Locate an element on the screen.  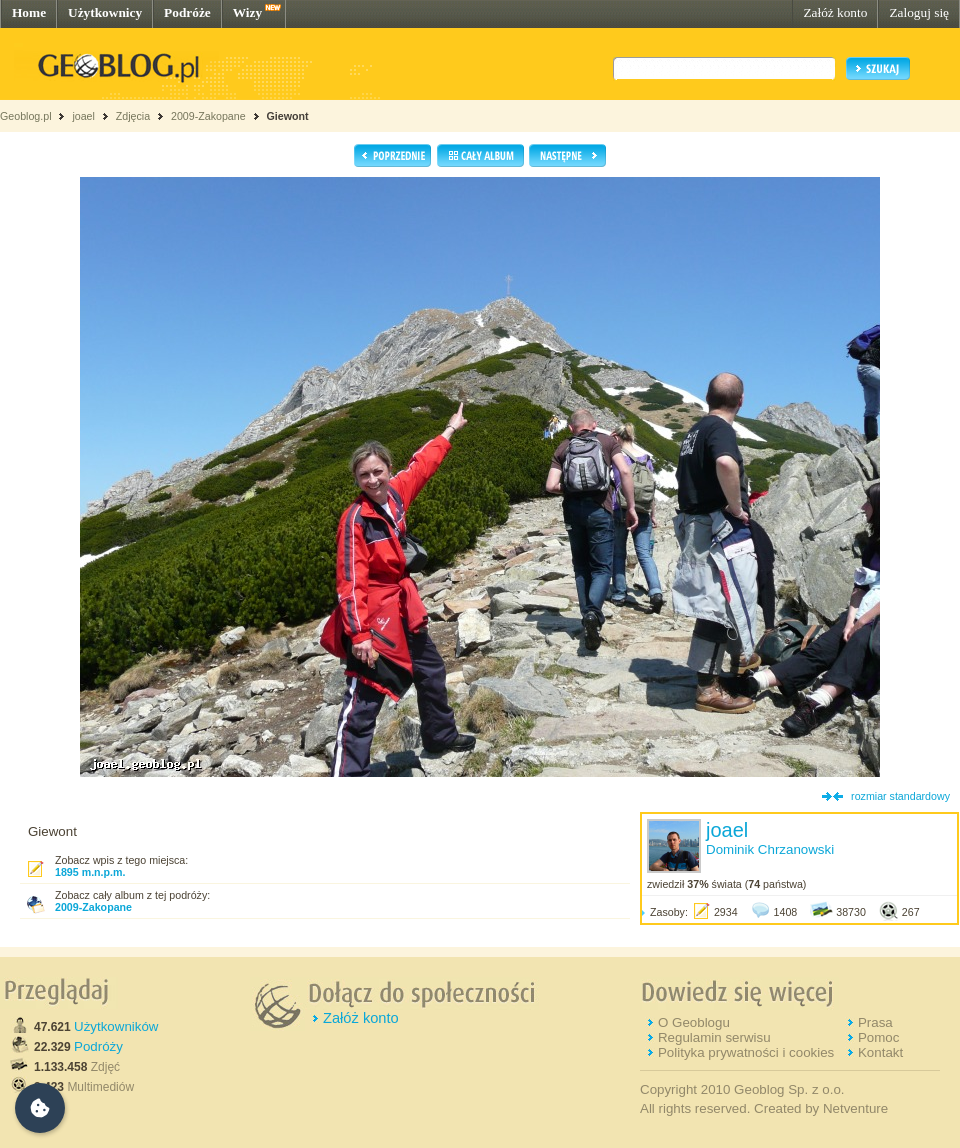
1895 m.n.p.m. is located at coordinates (90, 872).